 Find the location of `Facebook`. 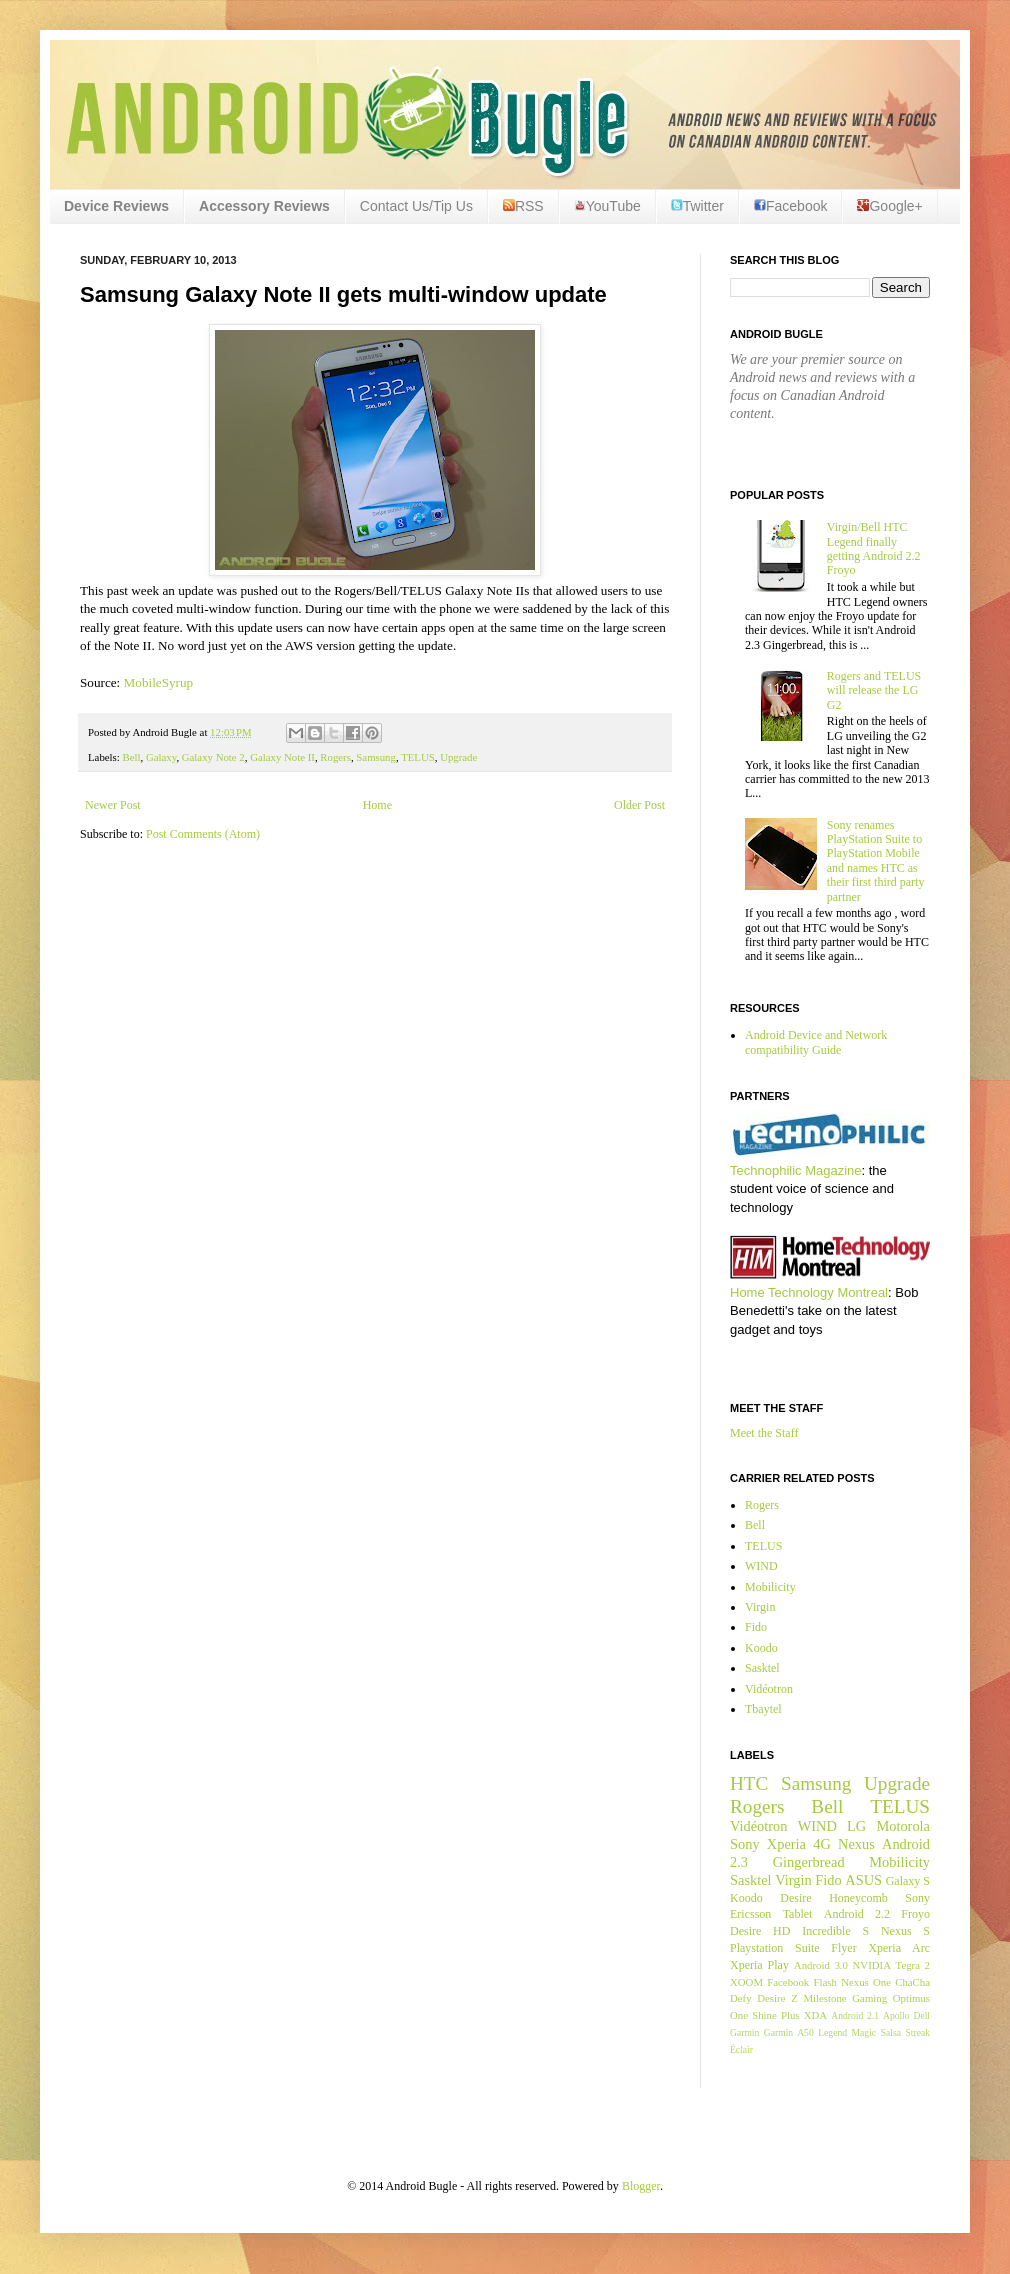

Facebook is located at coordinates (790, 206).